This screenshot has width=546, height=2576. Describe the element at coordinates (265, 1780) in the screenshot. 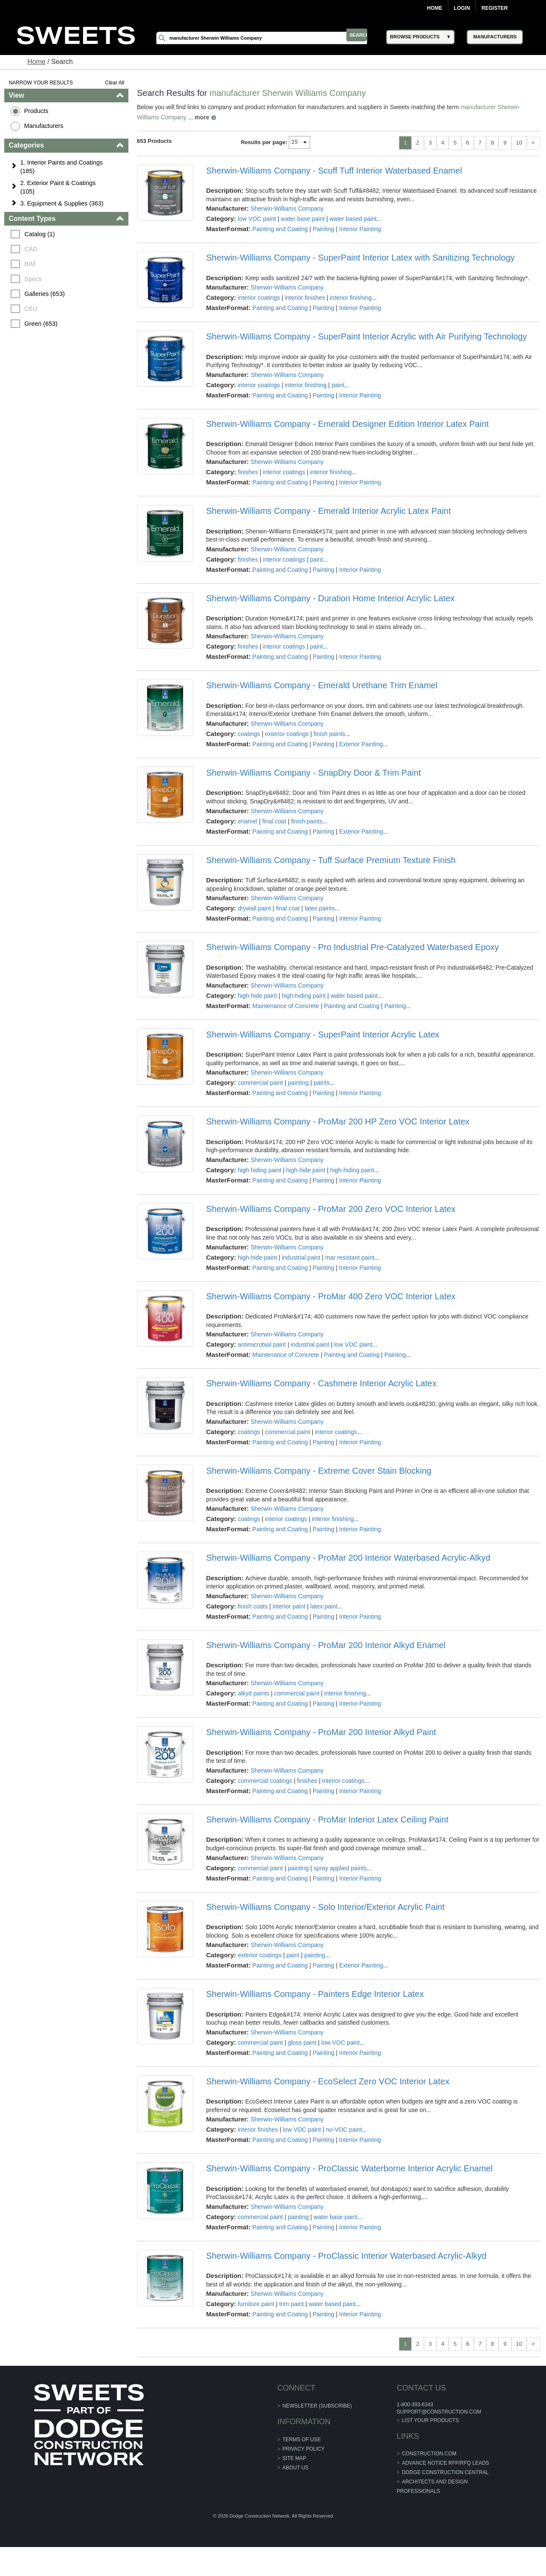

I see `commercial coatings` at that location.